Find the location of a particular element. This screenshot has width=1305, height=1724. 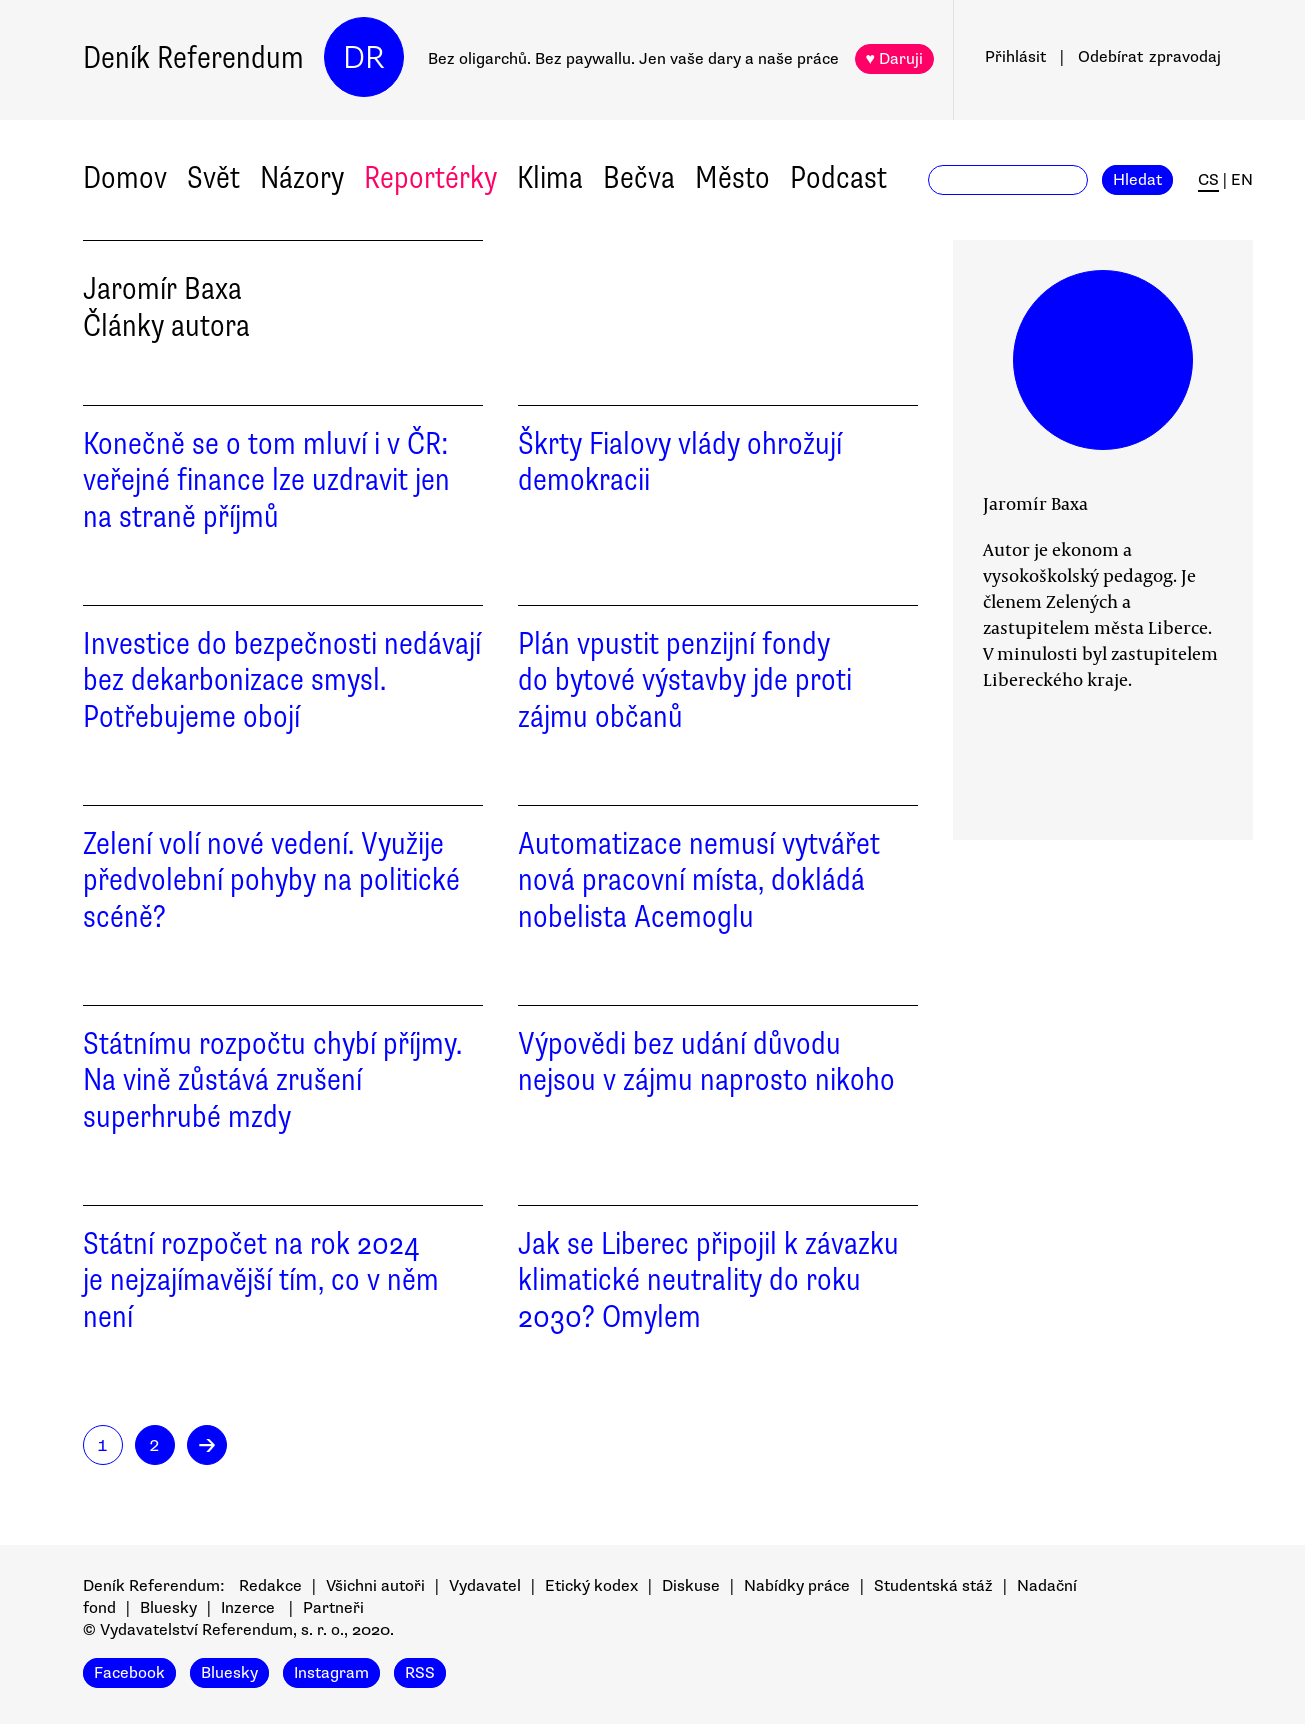

Konečně se o tom mluví i v ČR: veřejné finance lze uzdravit jen na straně příjmů is located at coordinates (266, 480).